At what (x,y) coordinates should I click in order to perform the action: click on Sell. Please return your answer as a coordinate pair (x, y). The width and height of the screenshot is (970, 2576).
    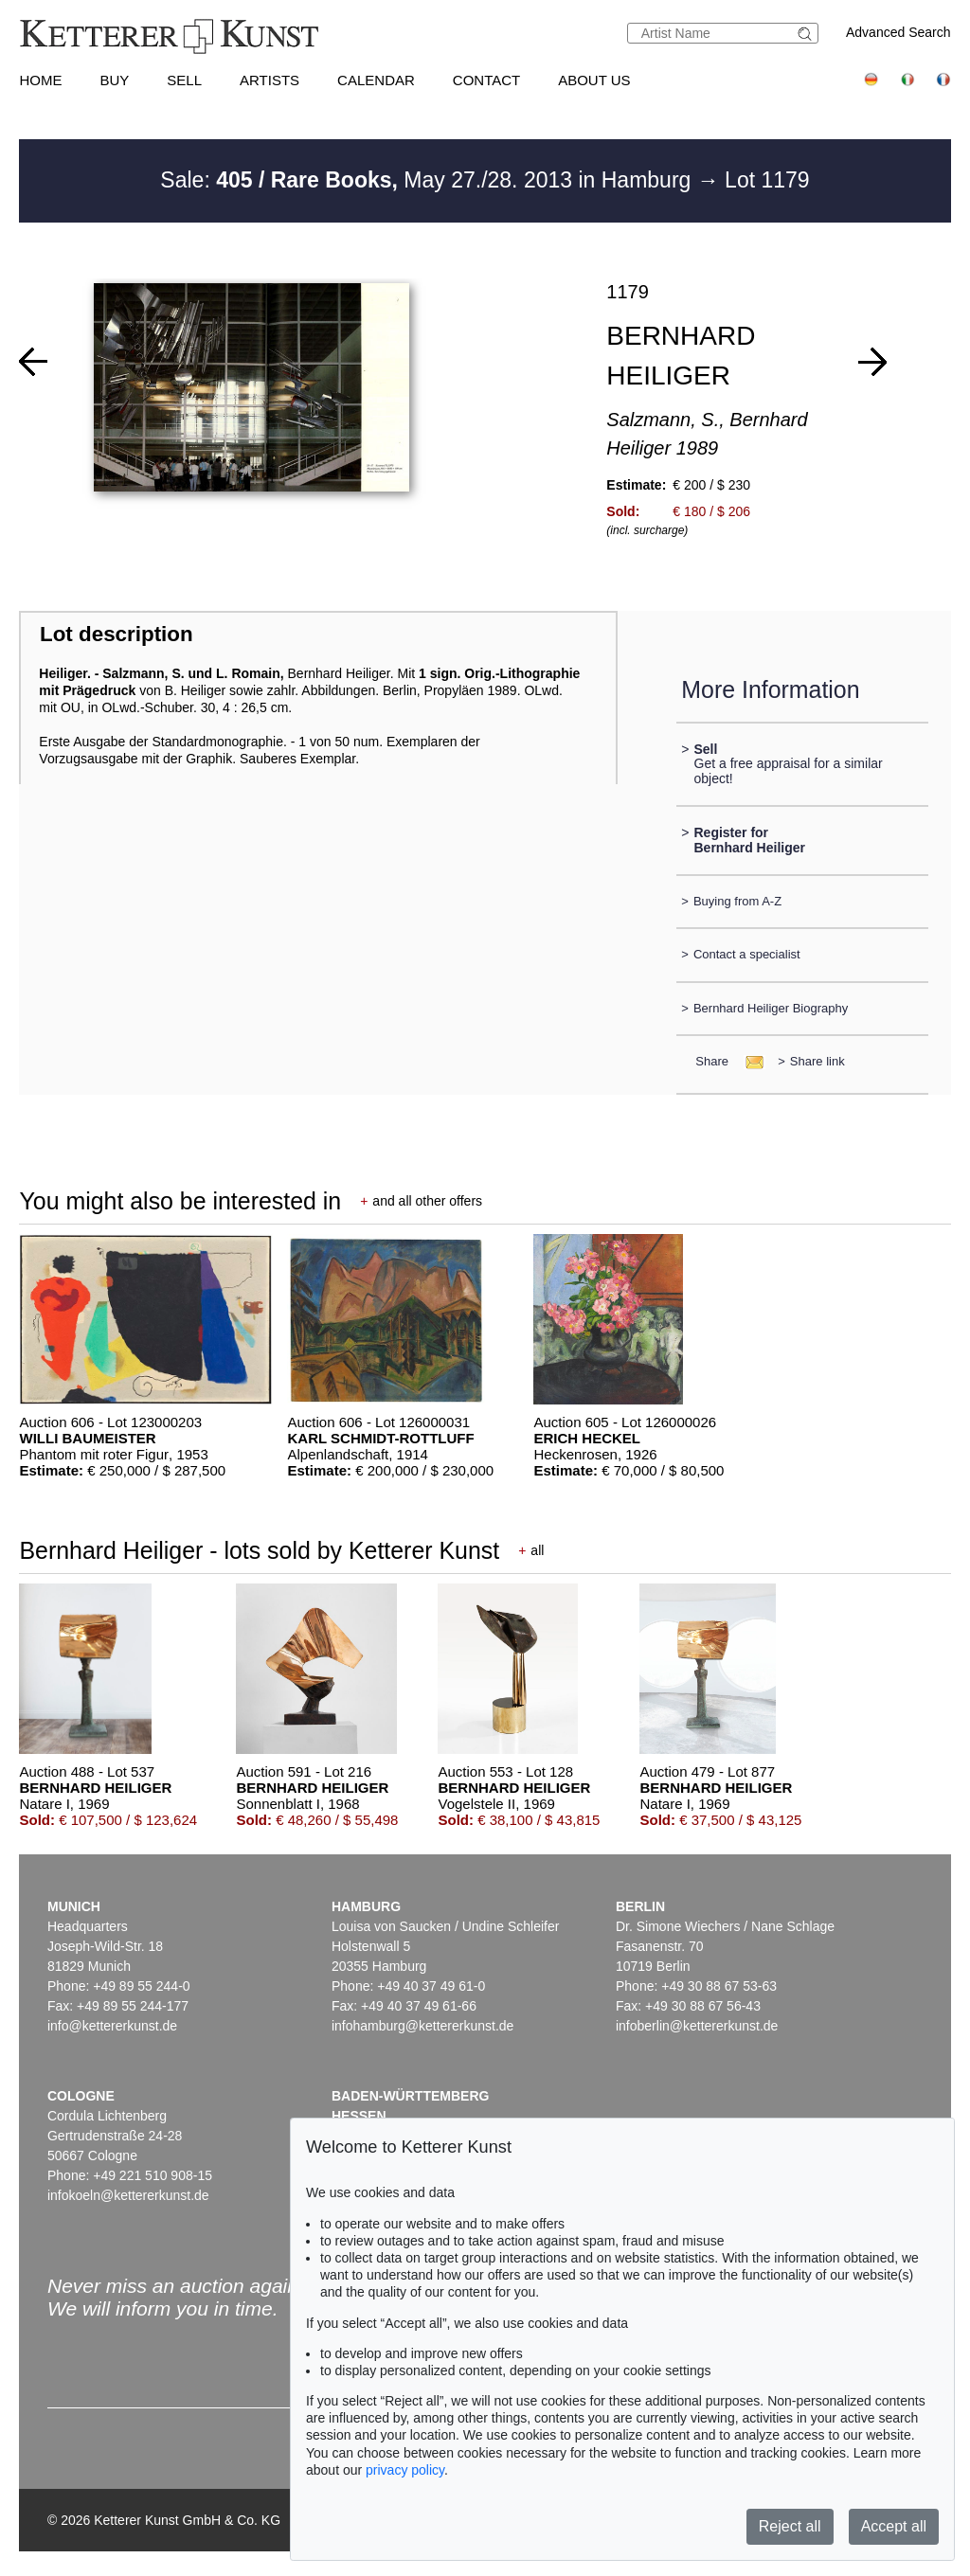
    Looking at the image, I should click on (184, 80).